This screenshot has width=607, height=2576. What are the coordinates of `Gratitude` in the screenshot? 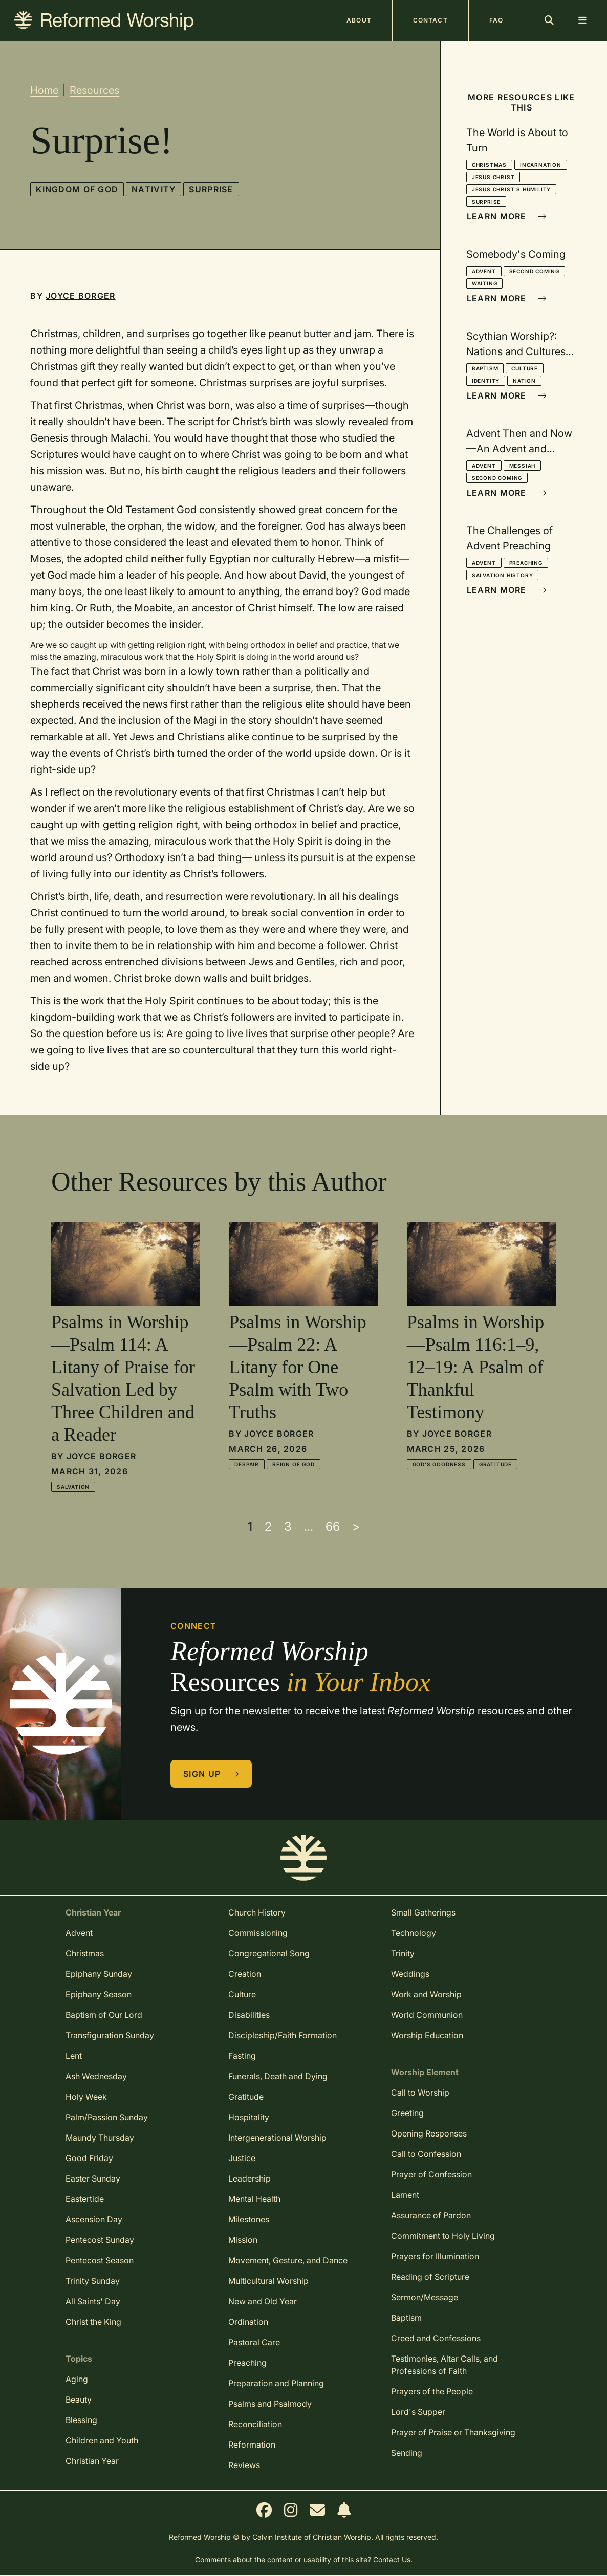 It's located at (495, 1464).